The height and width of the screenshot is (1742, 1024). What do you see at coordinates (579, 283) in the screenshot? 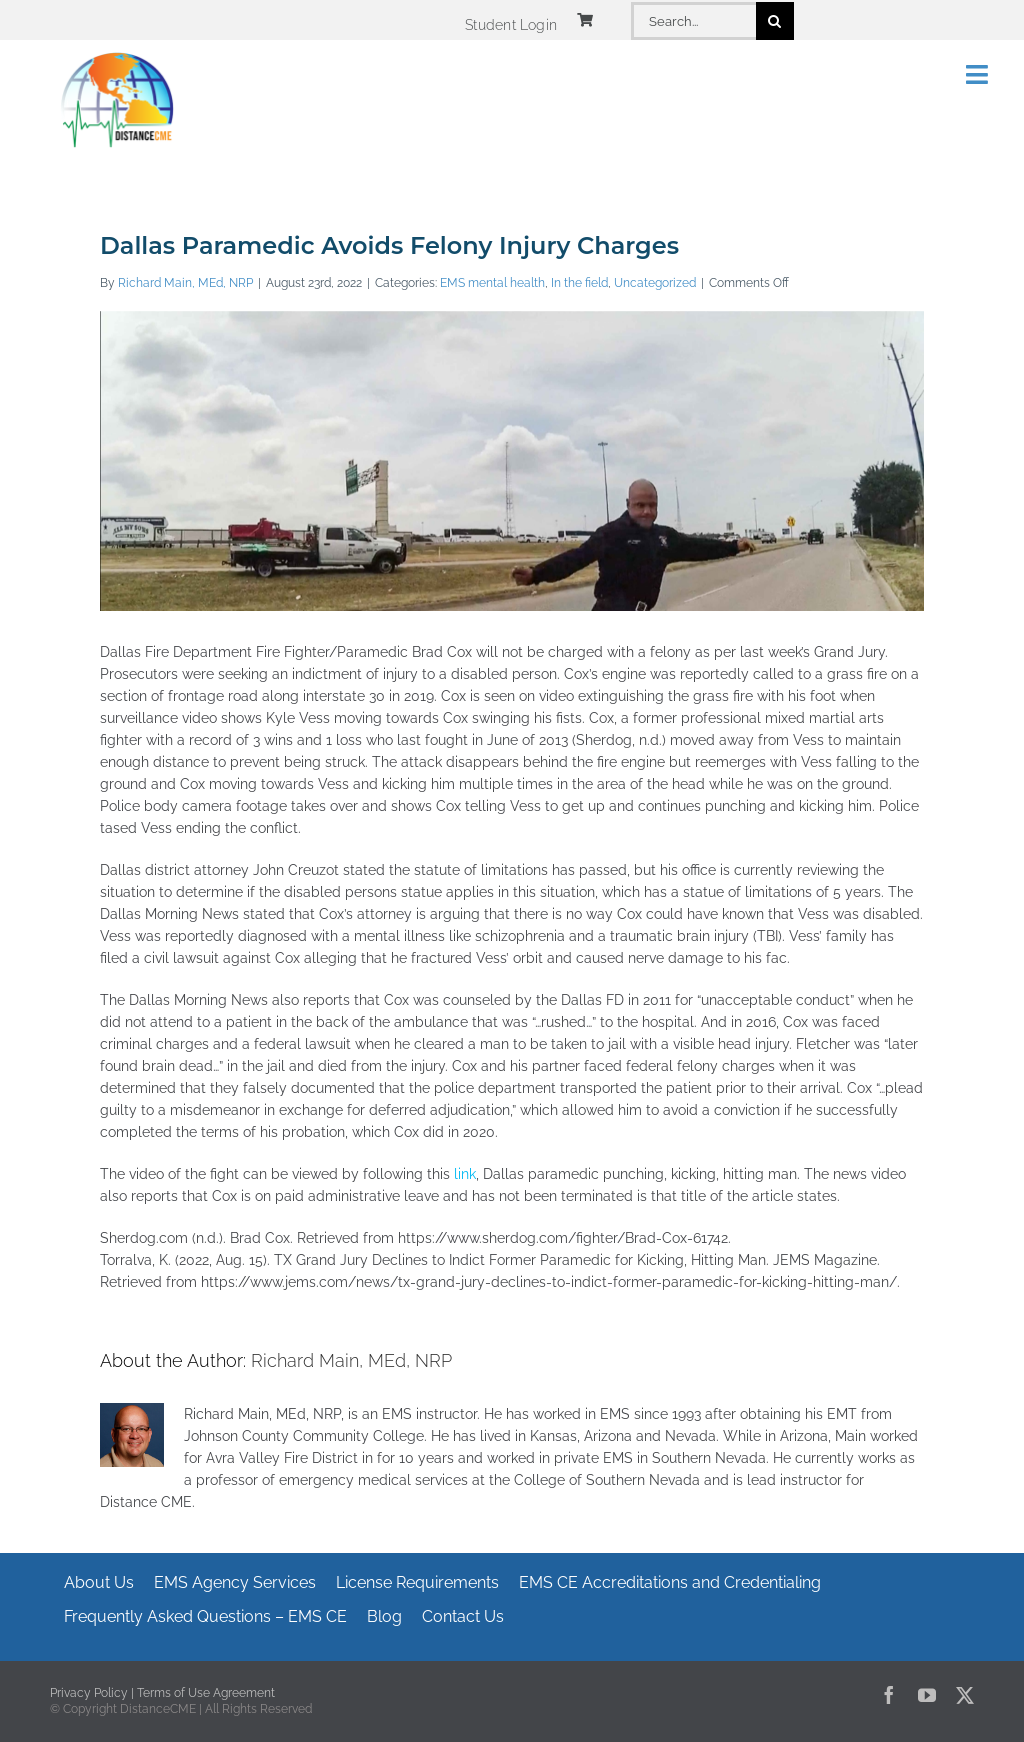
I see `In the field` at bounding box center [579, 283].